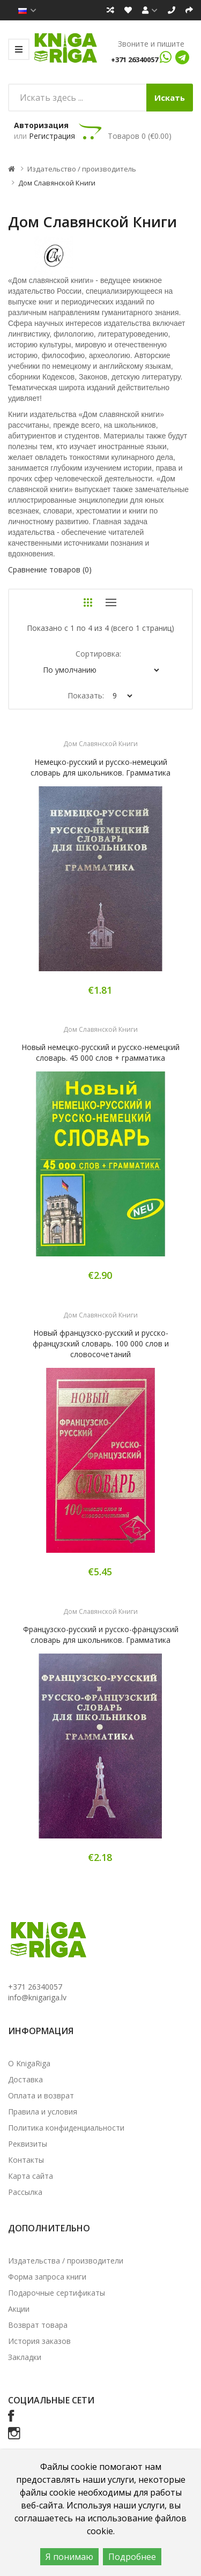 The height and width of the screenshot is (2576, 201). I want to click on Список, so click(111, 602).